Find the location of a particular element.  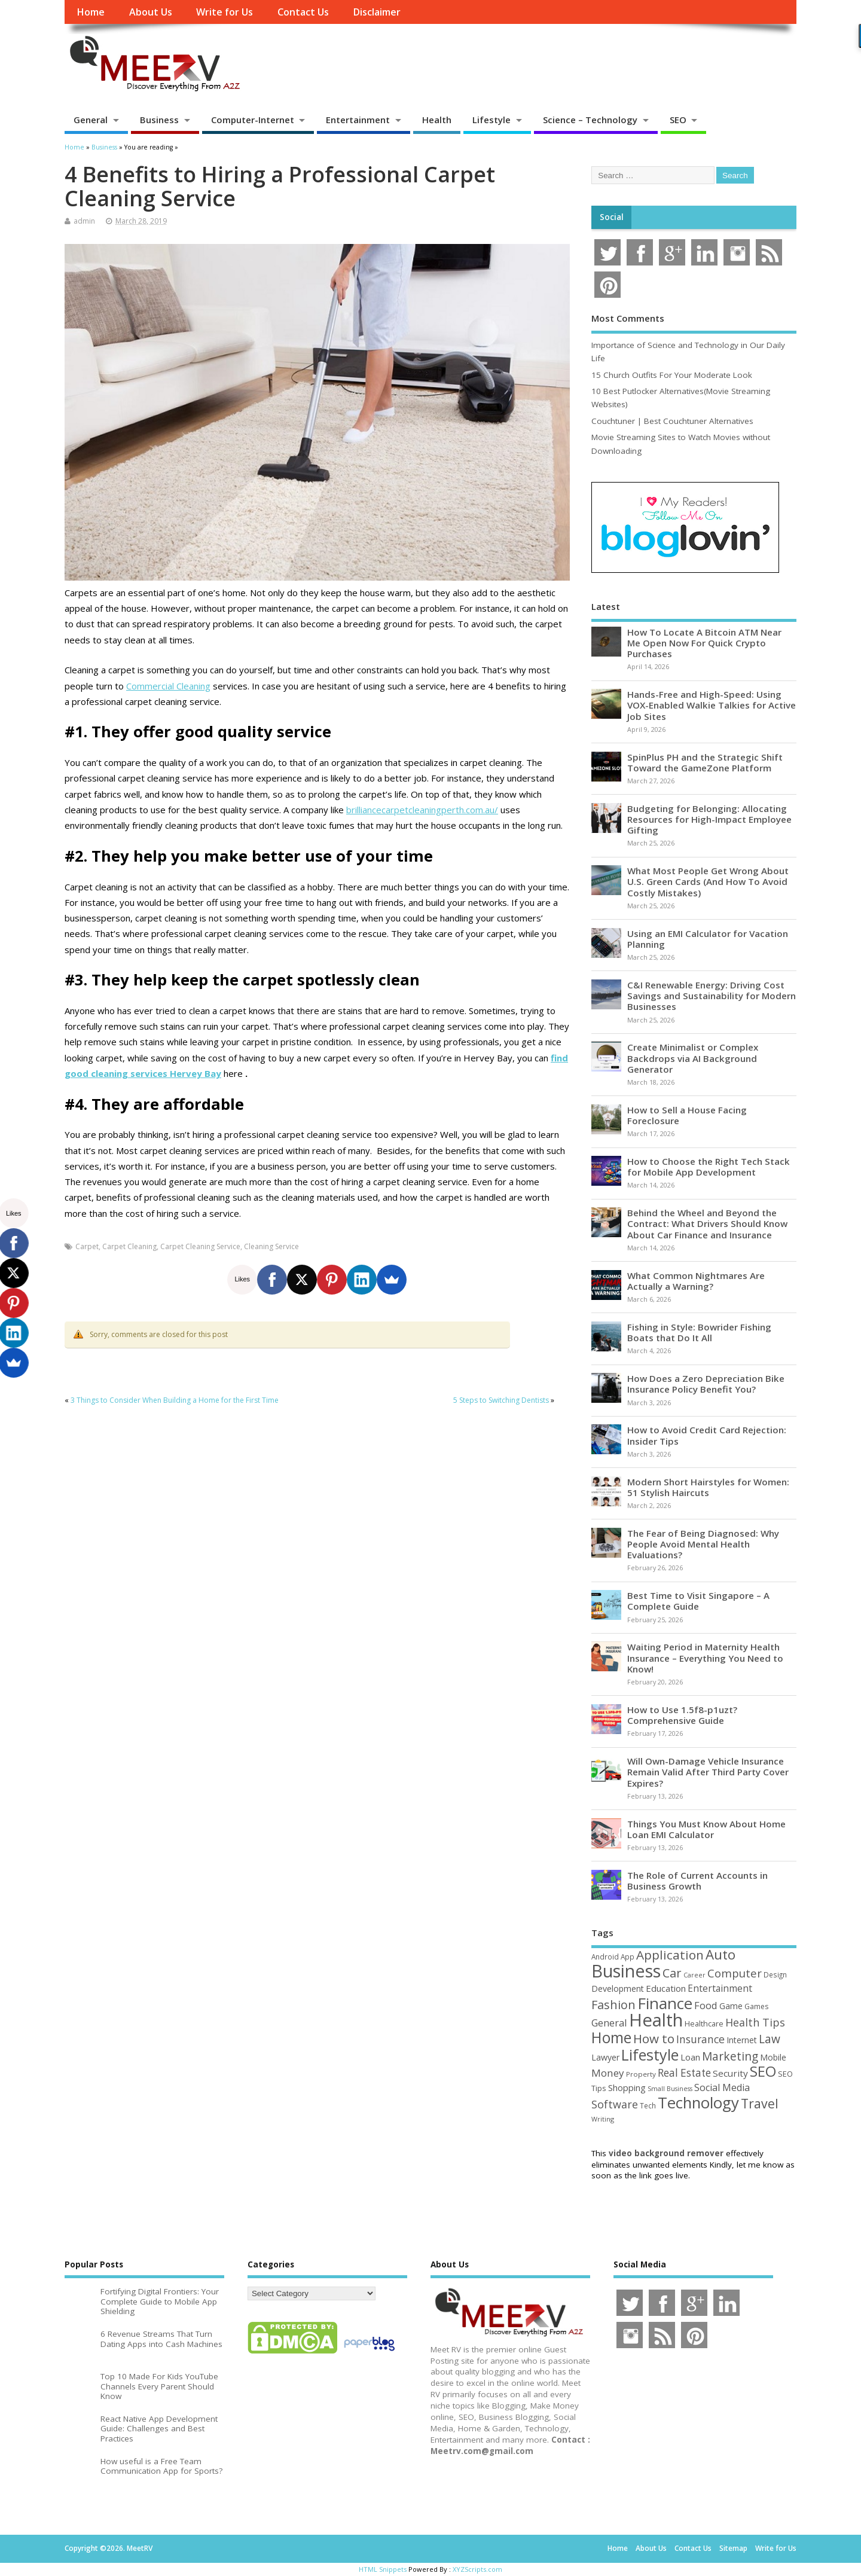

Modern Short Hairstyles for Women: 51 Stylish Haircuts is located at coordinates (708, 1487).